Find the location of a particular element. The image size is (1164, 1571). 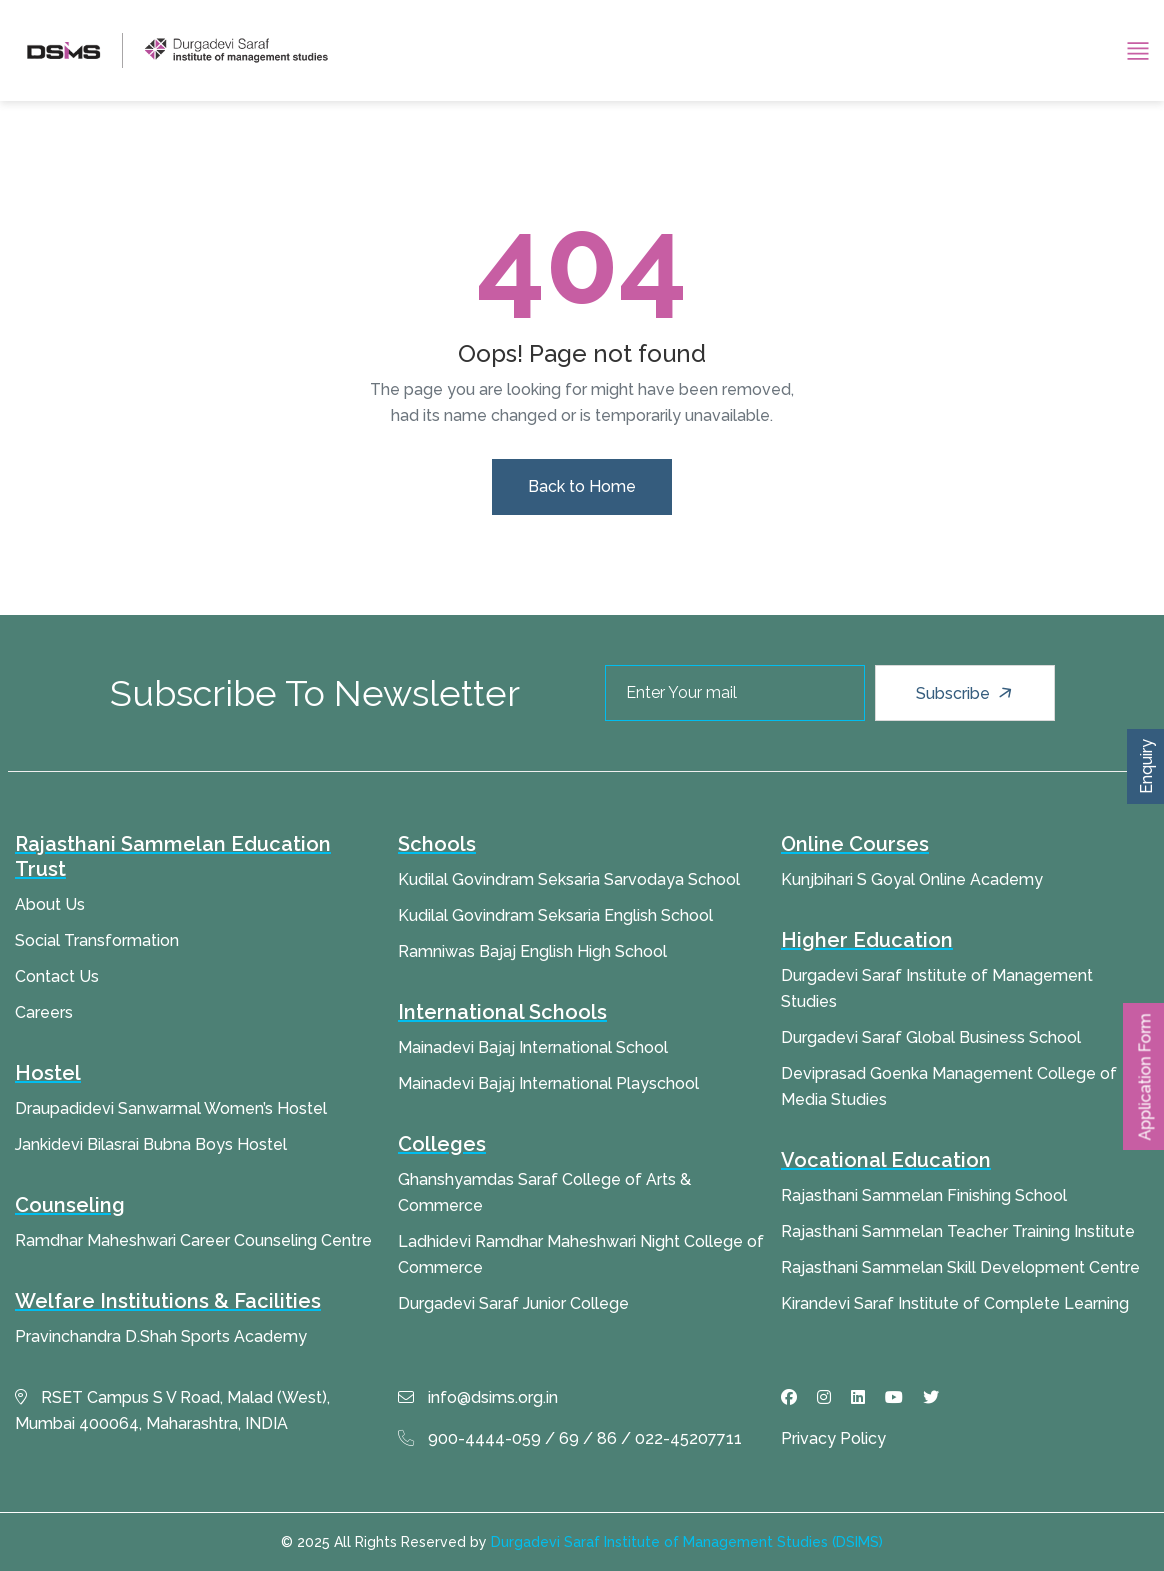

Durgadevi Saraf Global Business School is located at coordinates (931, 1037).